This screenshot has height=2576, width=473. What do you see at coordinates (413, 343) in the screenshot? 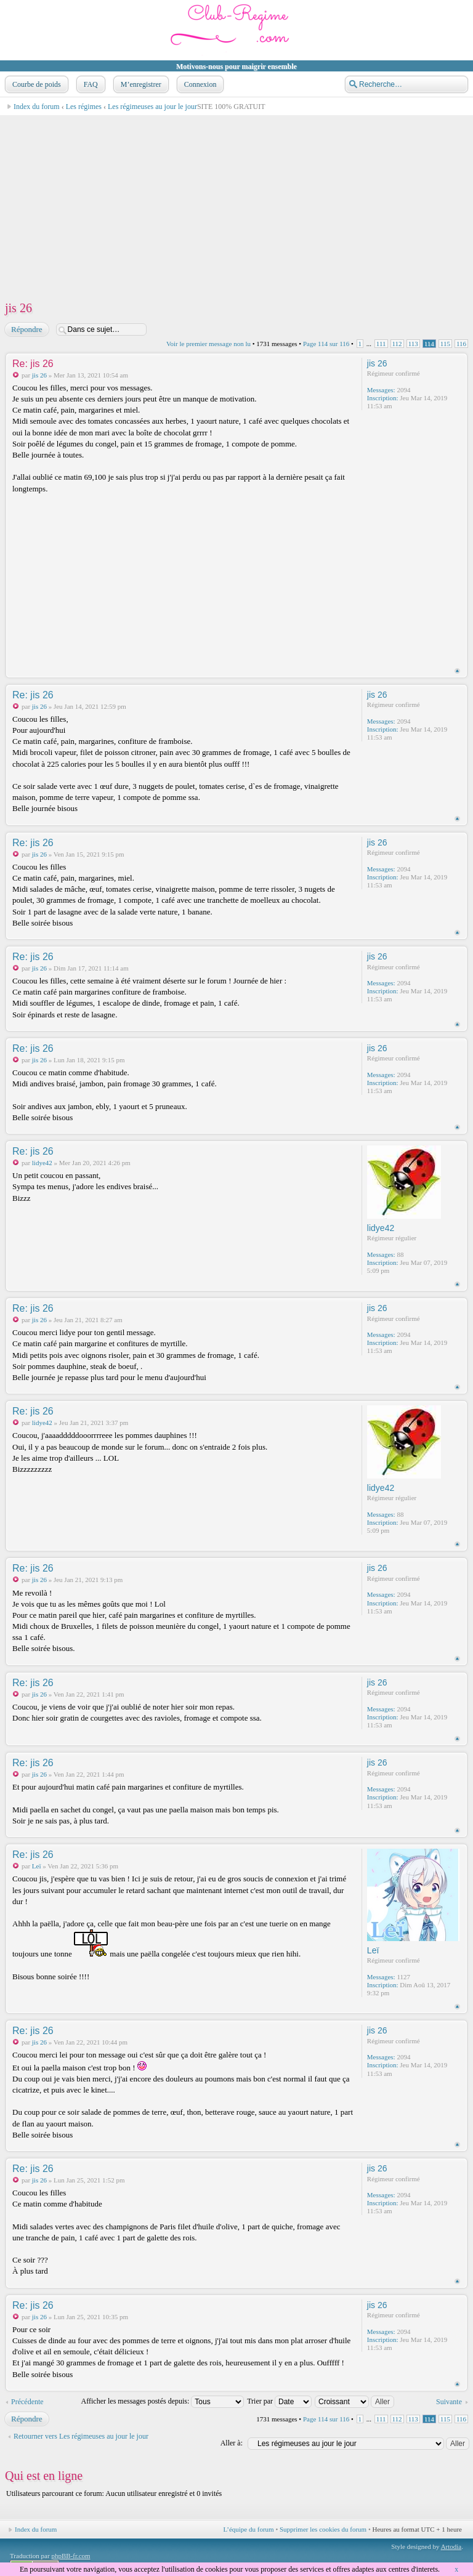
I see `113` at bounding box center [413, 343].